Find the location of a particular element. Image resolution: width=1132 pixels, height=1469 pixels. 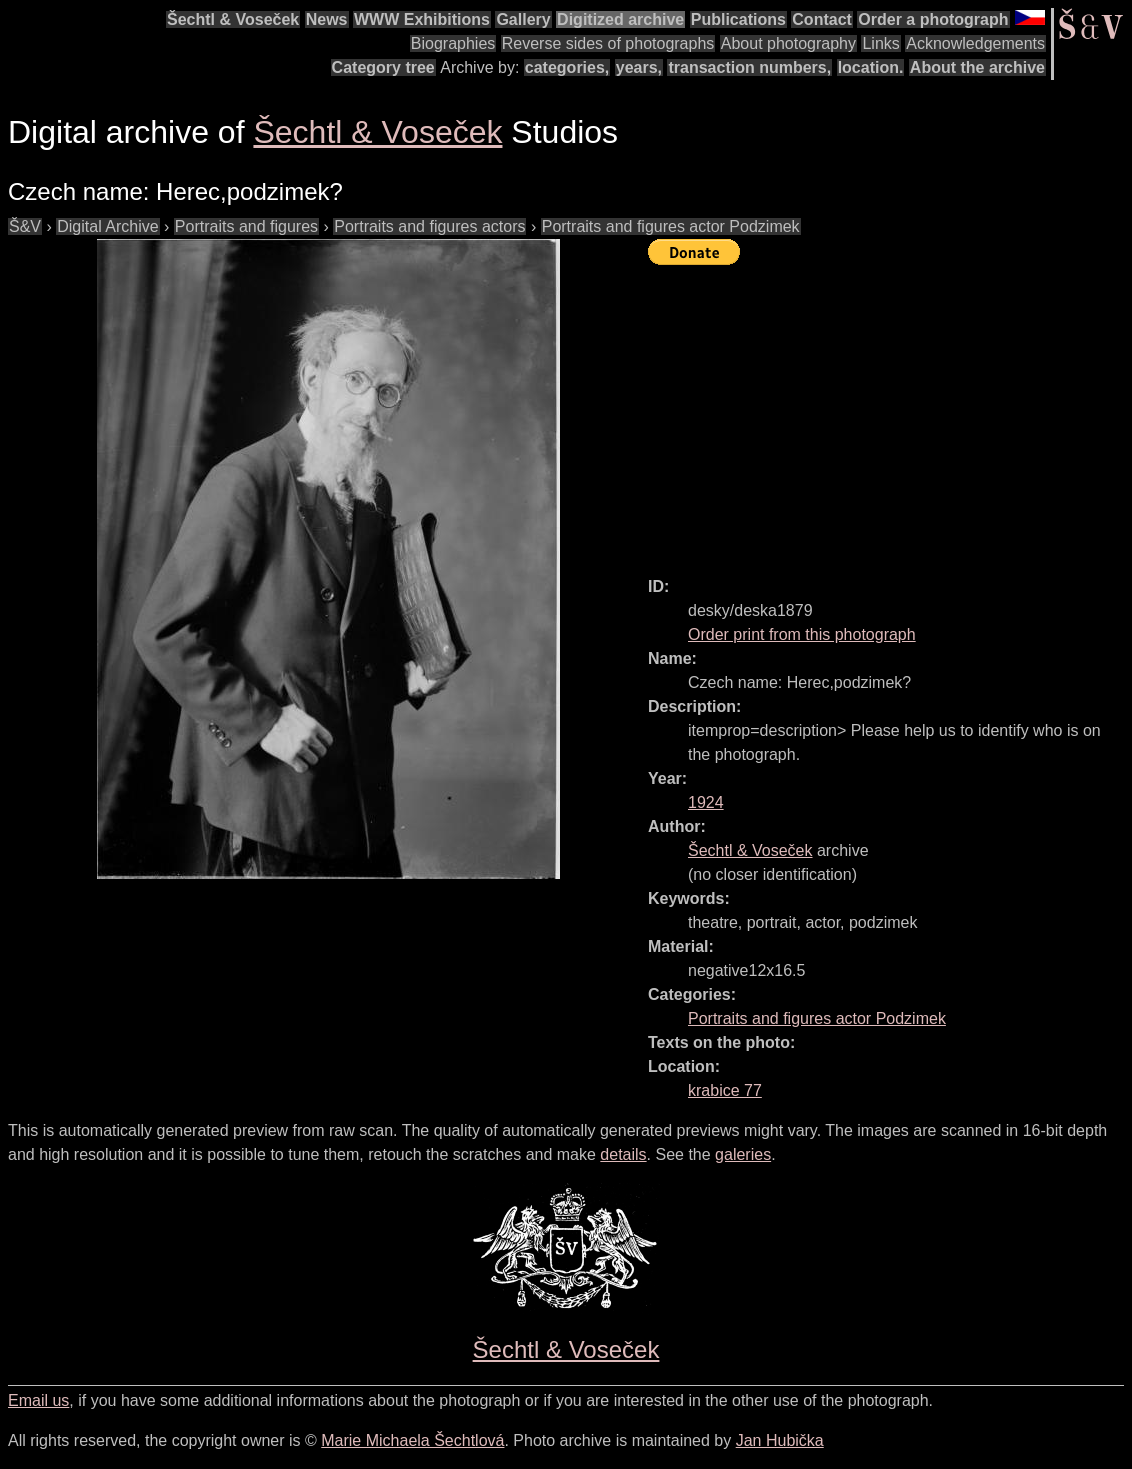

Category tree is located at coordinates (383, 67).